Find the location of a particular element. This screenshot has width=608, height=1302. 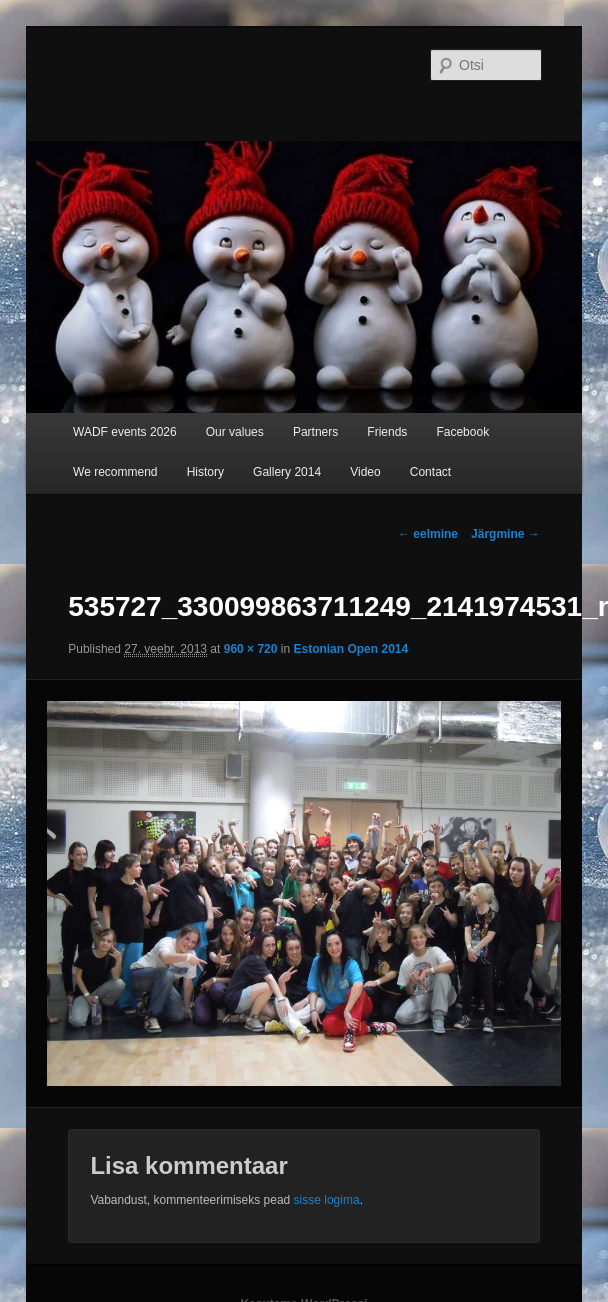

Video is located at coordinates (365, 472).